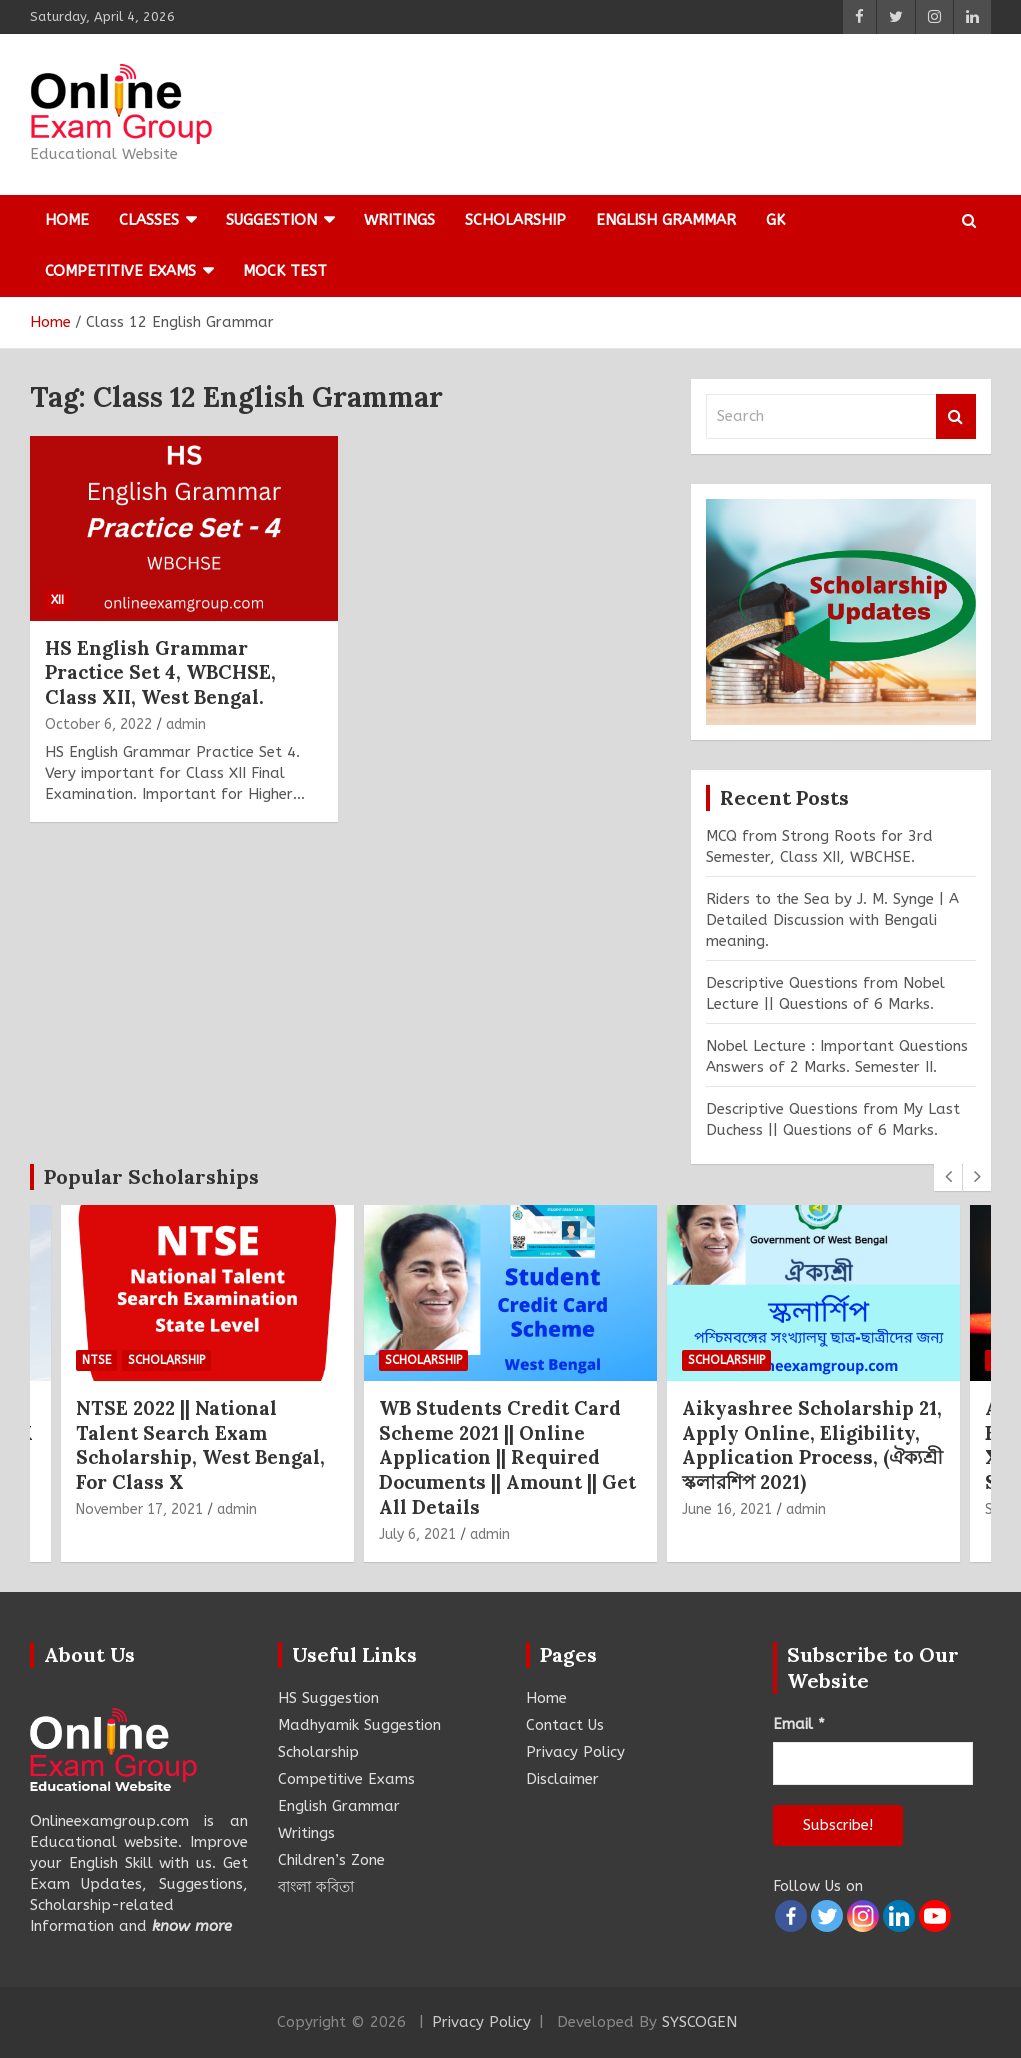  I want to click on Home, so click(67, 220).